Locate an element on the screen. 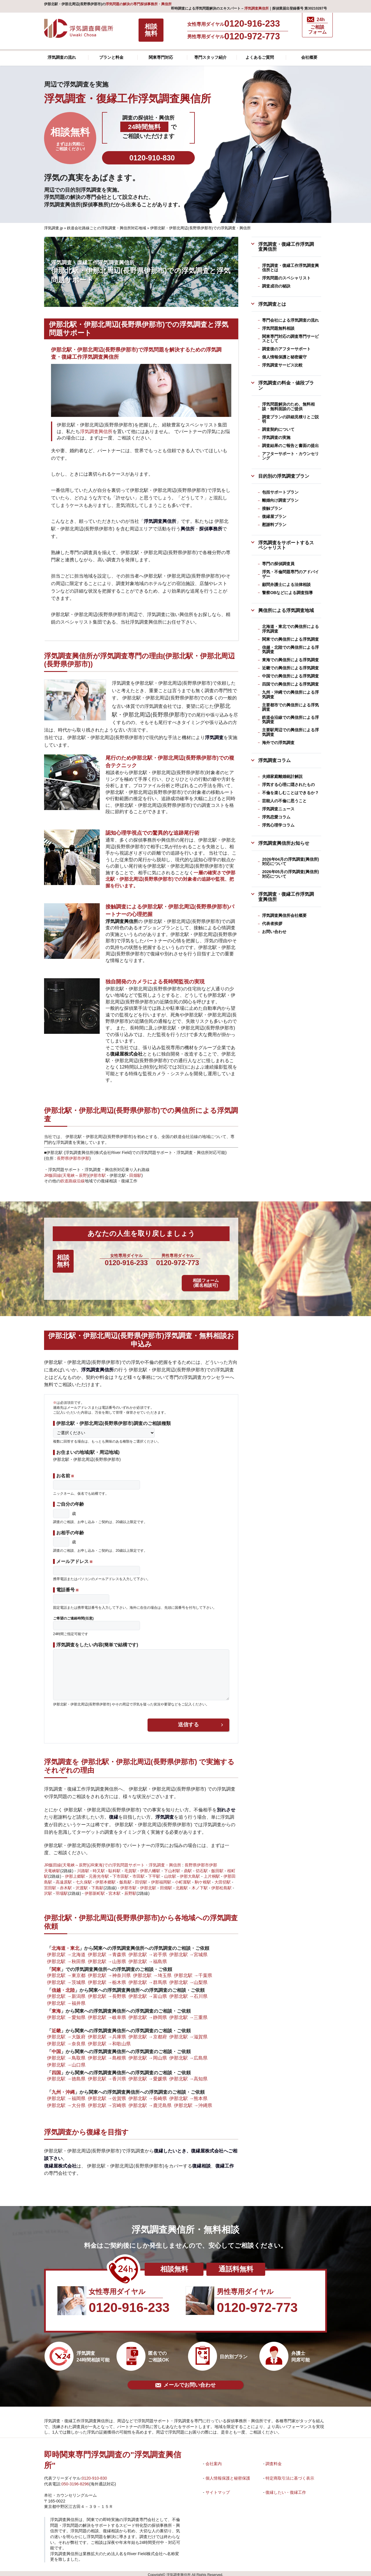 The image size is (371, 2576). 浮気調査興信所会社概要 is located at coordinates (284, 915).